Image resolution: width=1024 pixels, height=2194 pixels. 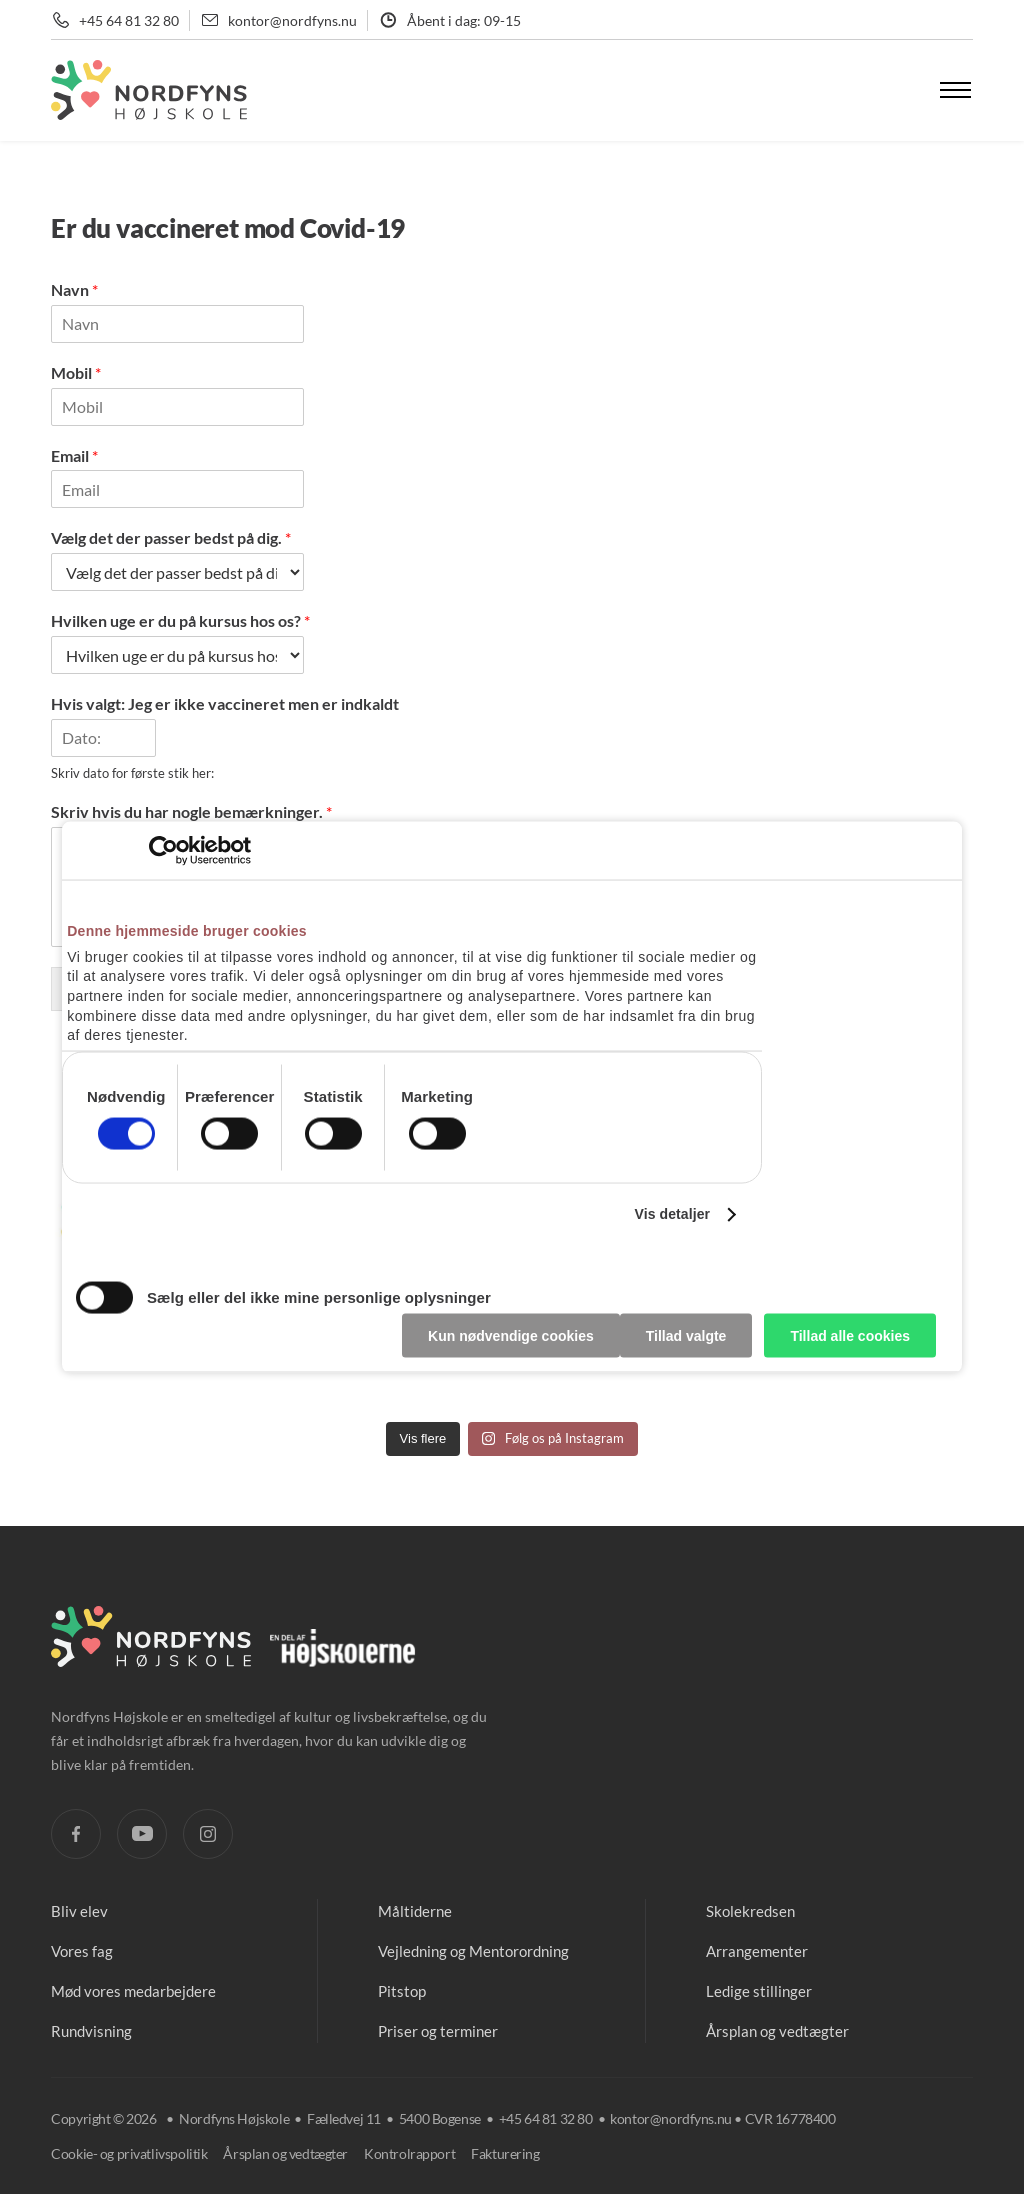 What do you see at coordinates (686, 1335) in the screenshot?
I see `Tillad valgte` at bounding box center [686, 1335].